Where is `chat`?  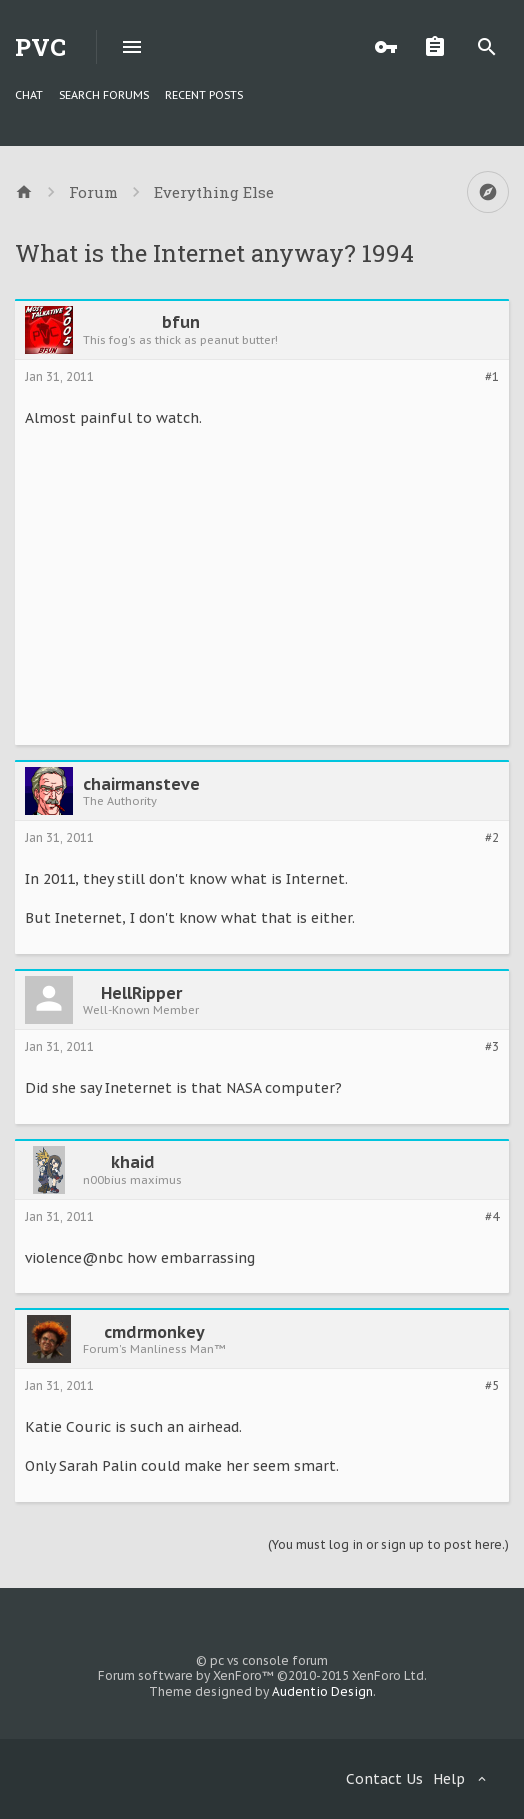 chat is located at coordinates (29, 95).